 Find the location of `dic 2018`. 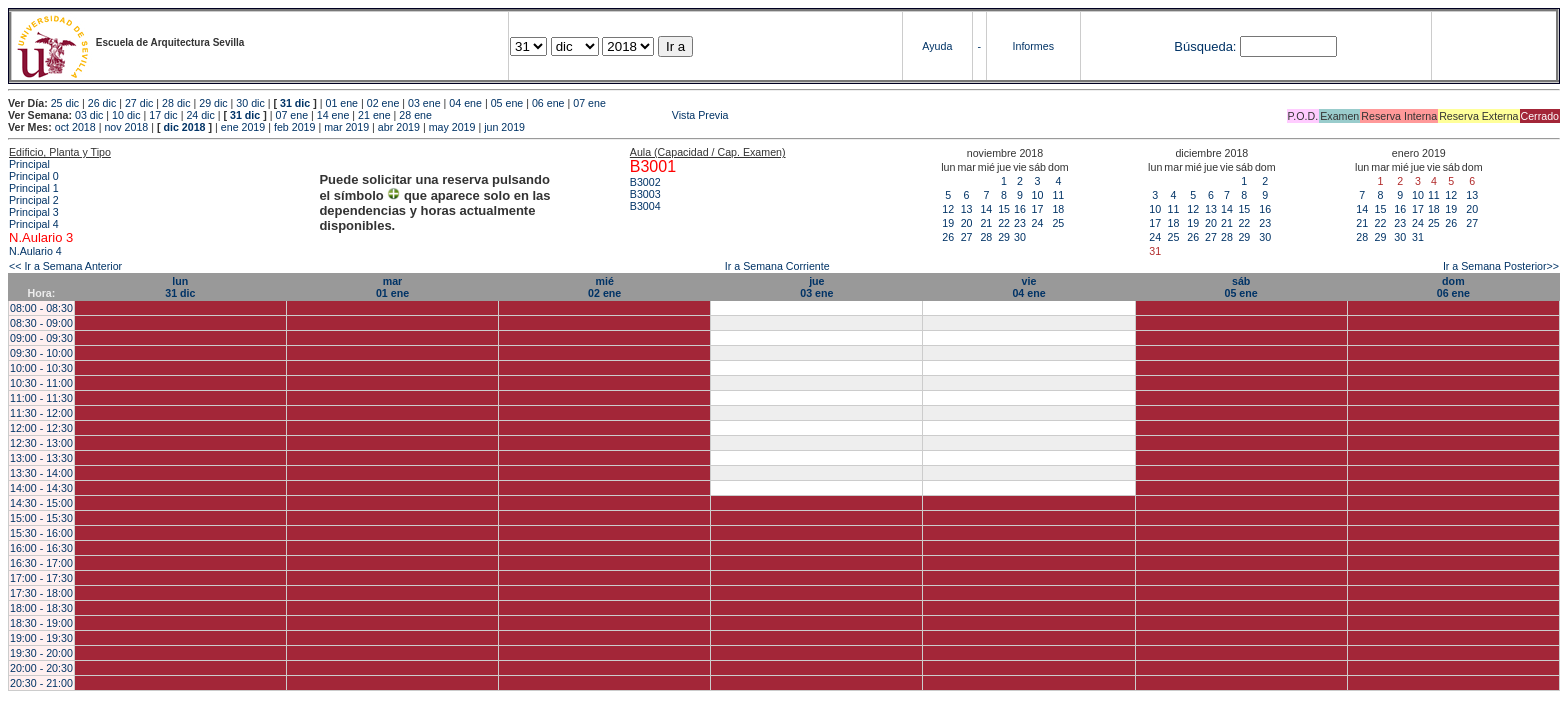

dic 2018 is located at coordinates (184, 127).